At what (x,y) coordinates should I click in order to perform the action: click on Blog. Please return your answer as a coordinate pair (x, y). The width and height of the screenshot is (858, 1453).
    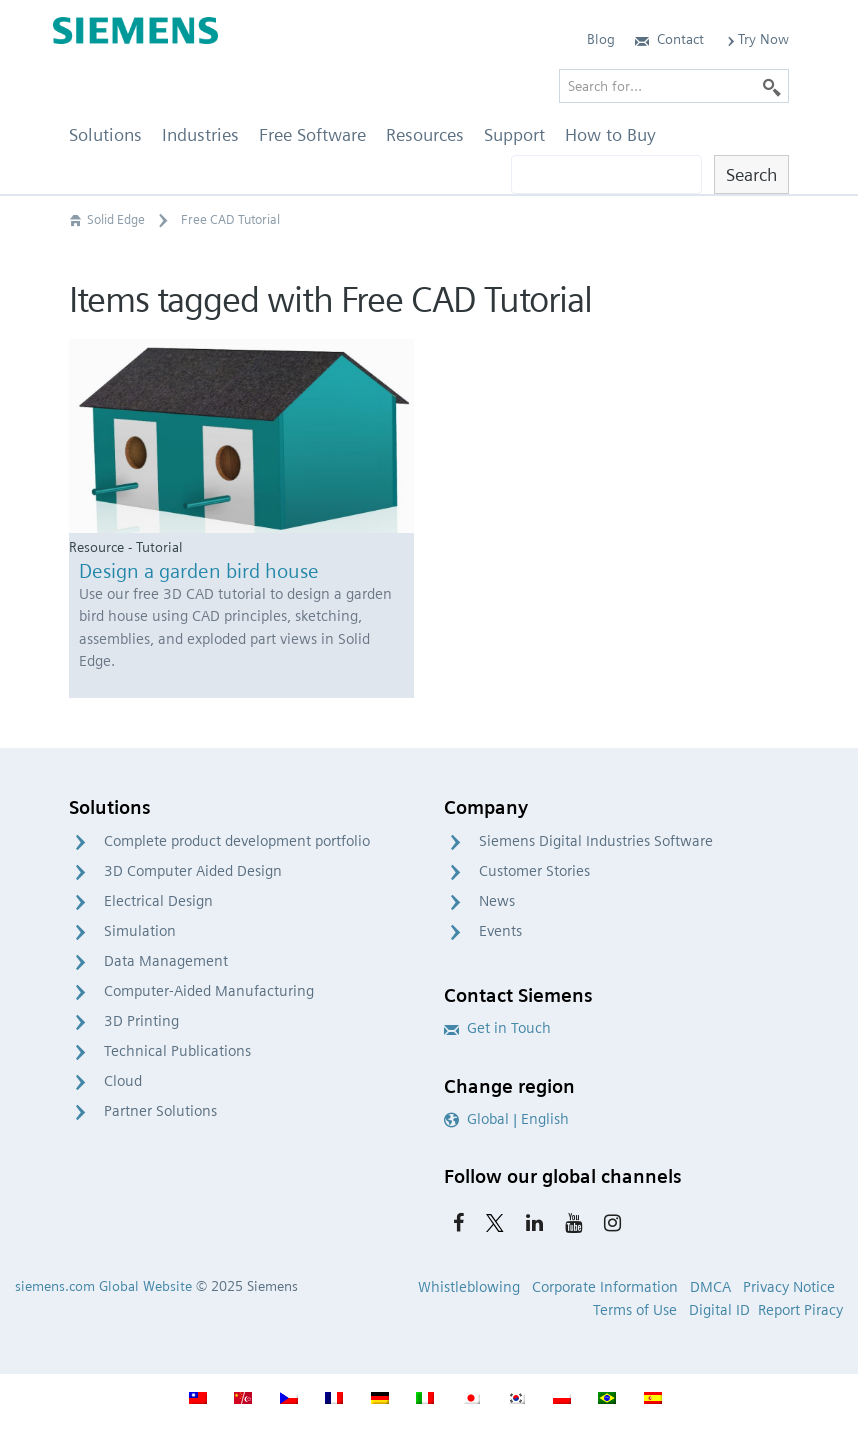
    Looking at the image, I should click on (601, 39).